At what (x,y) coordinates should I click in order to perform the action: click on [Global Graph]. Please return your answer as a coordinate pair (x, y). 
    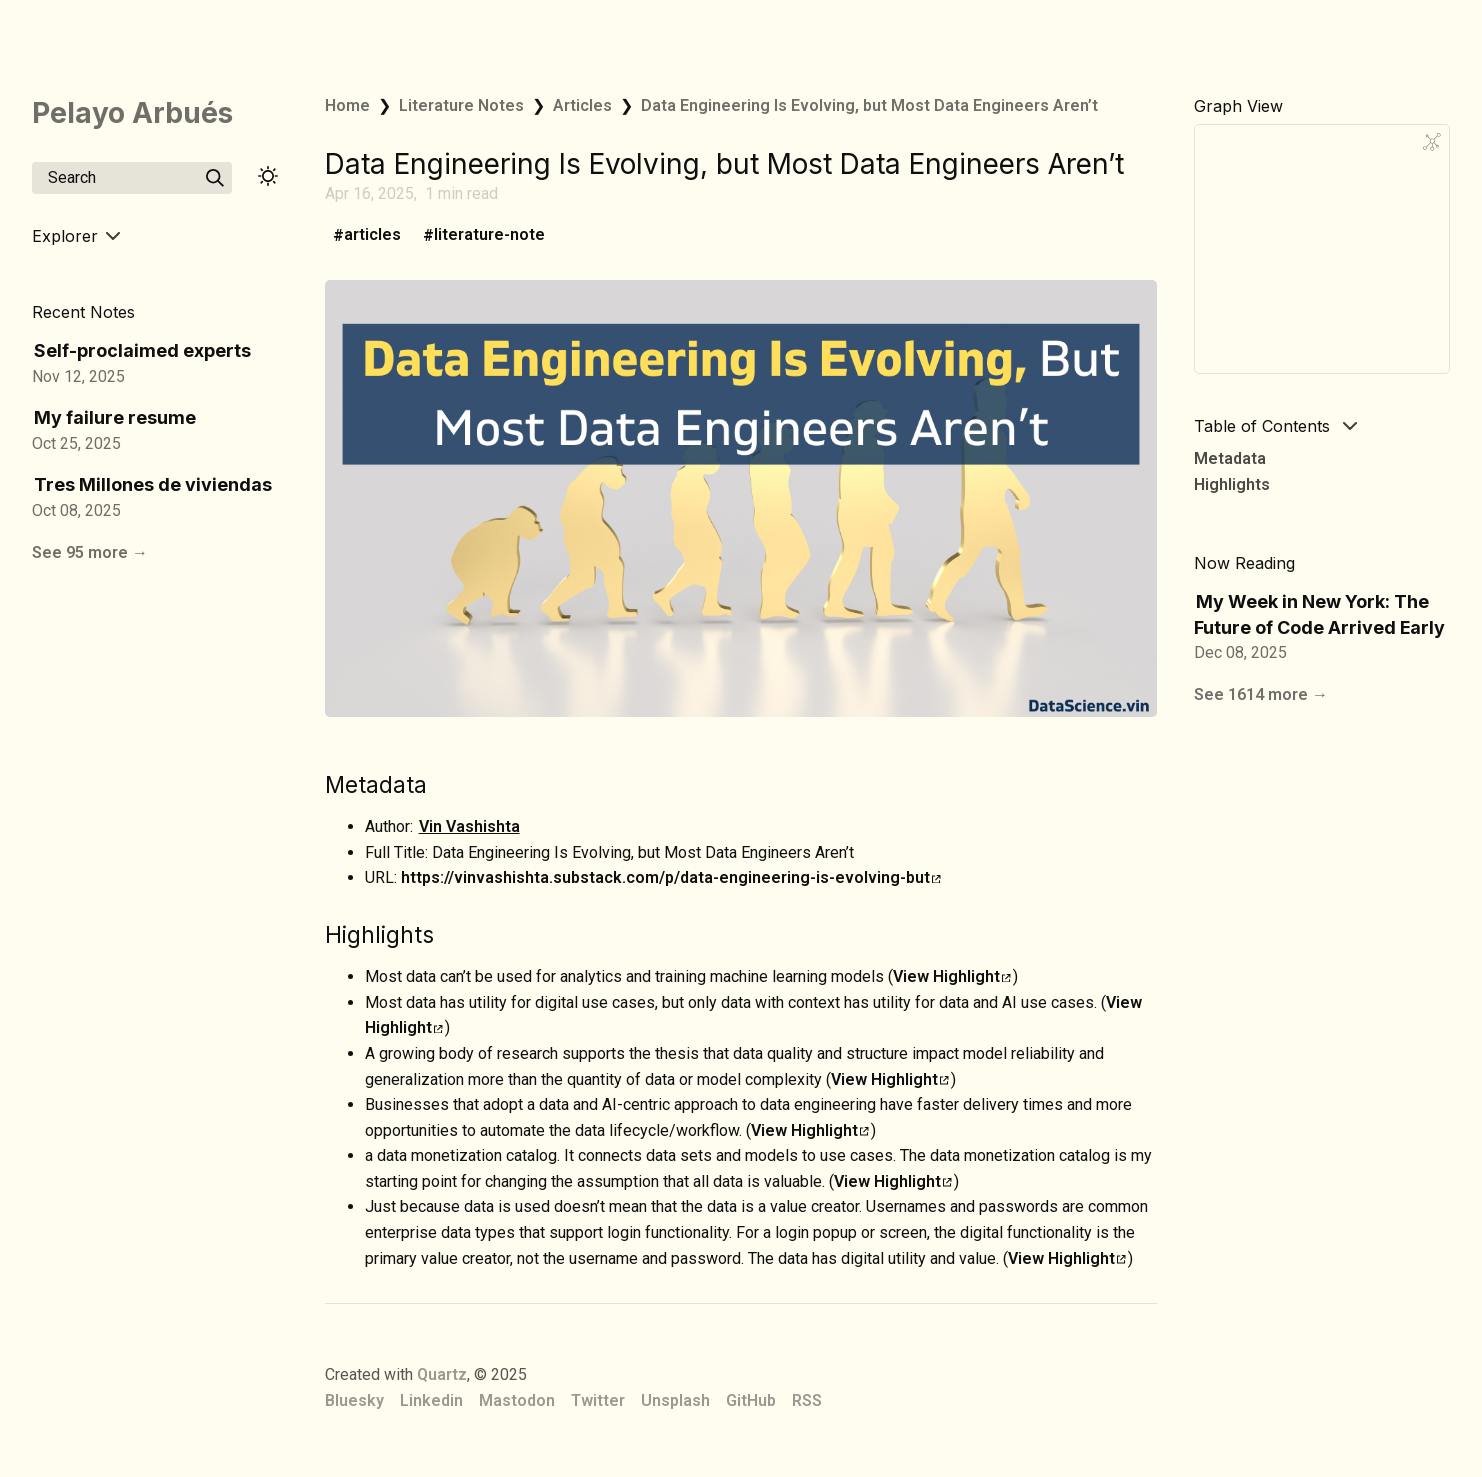
    Looking at the image, I should click on (1432, 142).